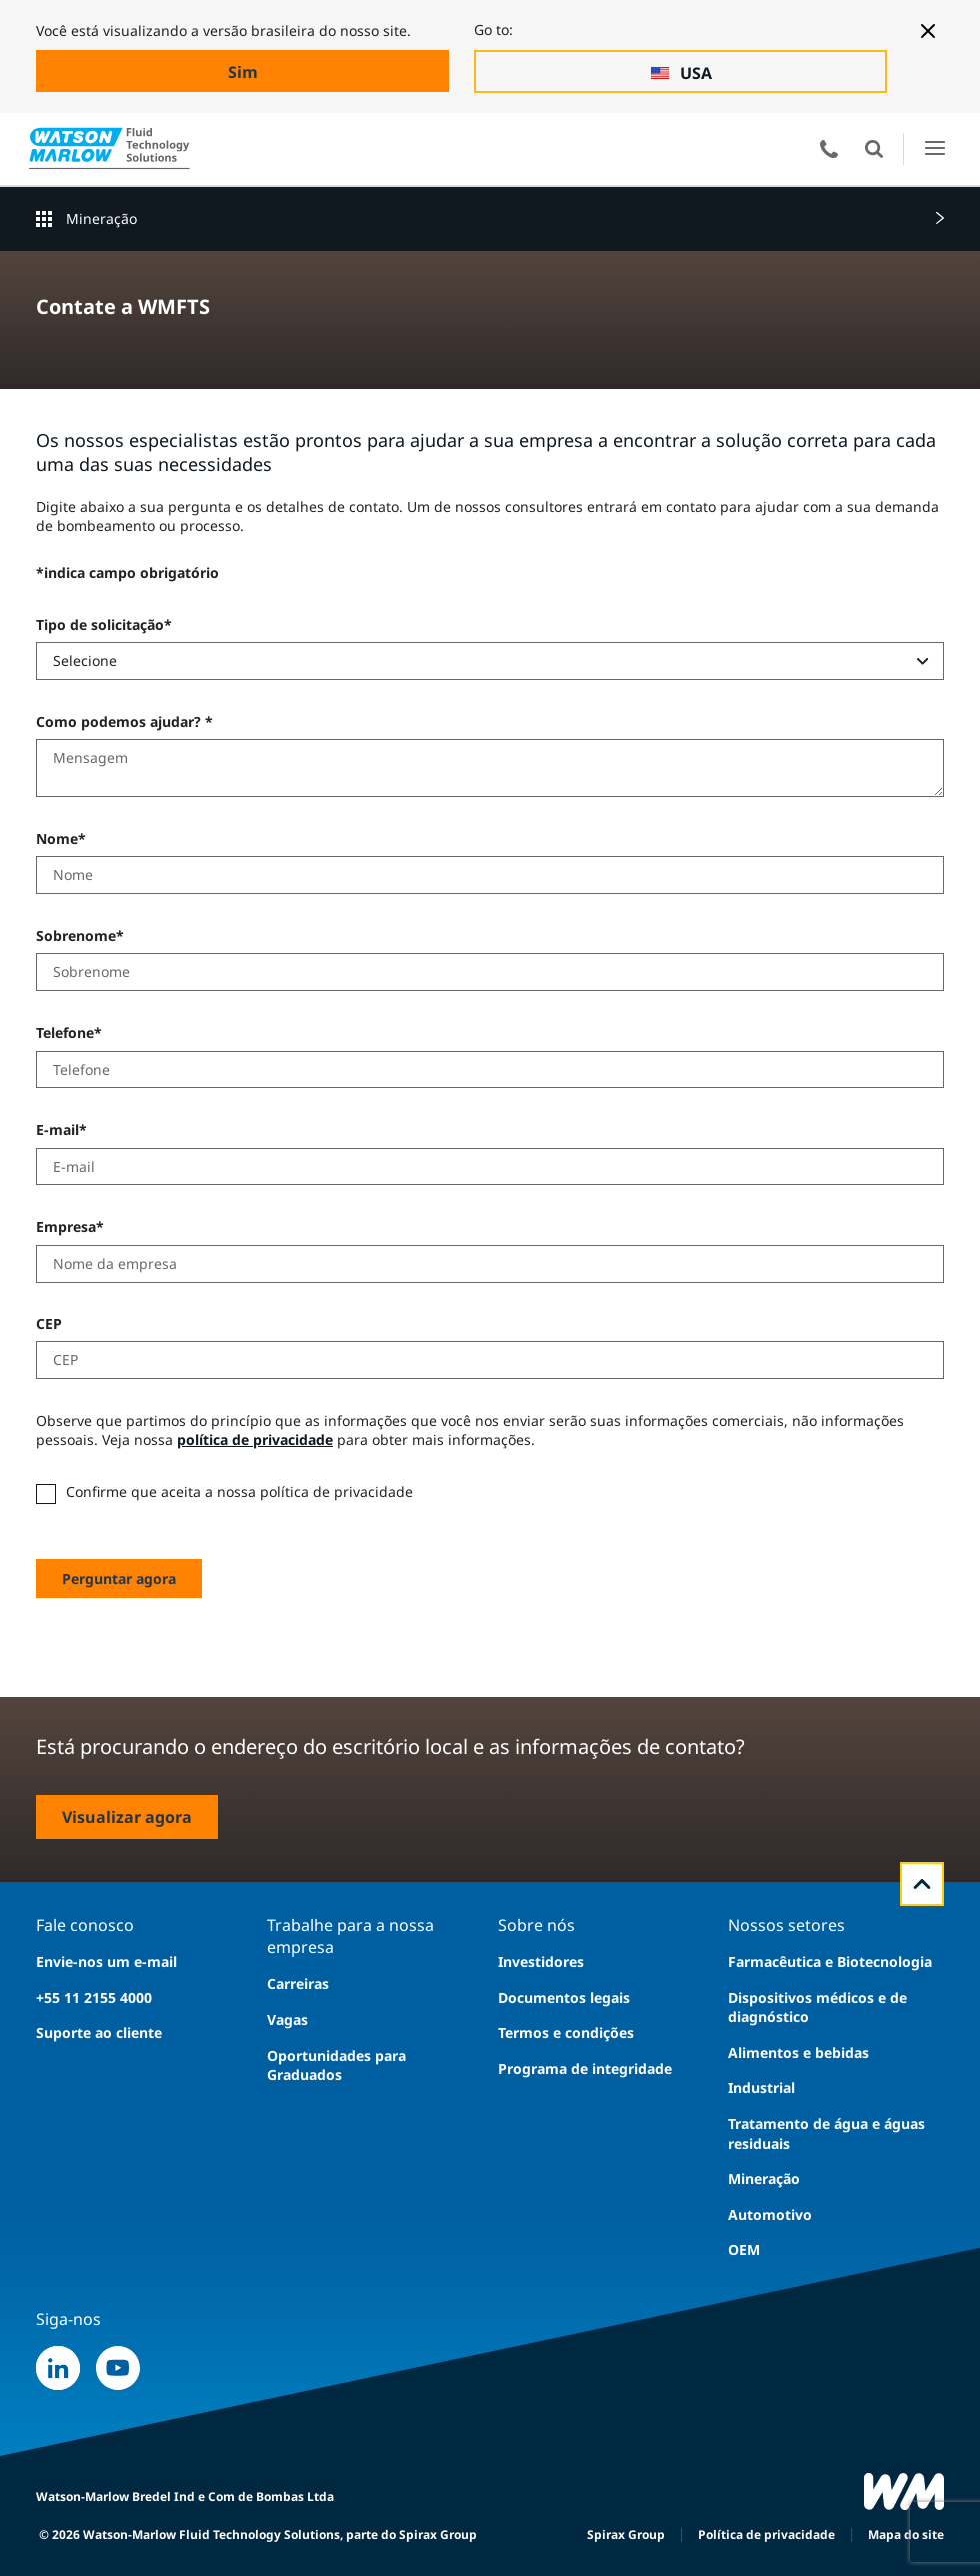 This screenshot has height=2576, width=980. I want to click on Como podemos ajudar? *, so click(124, 721).